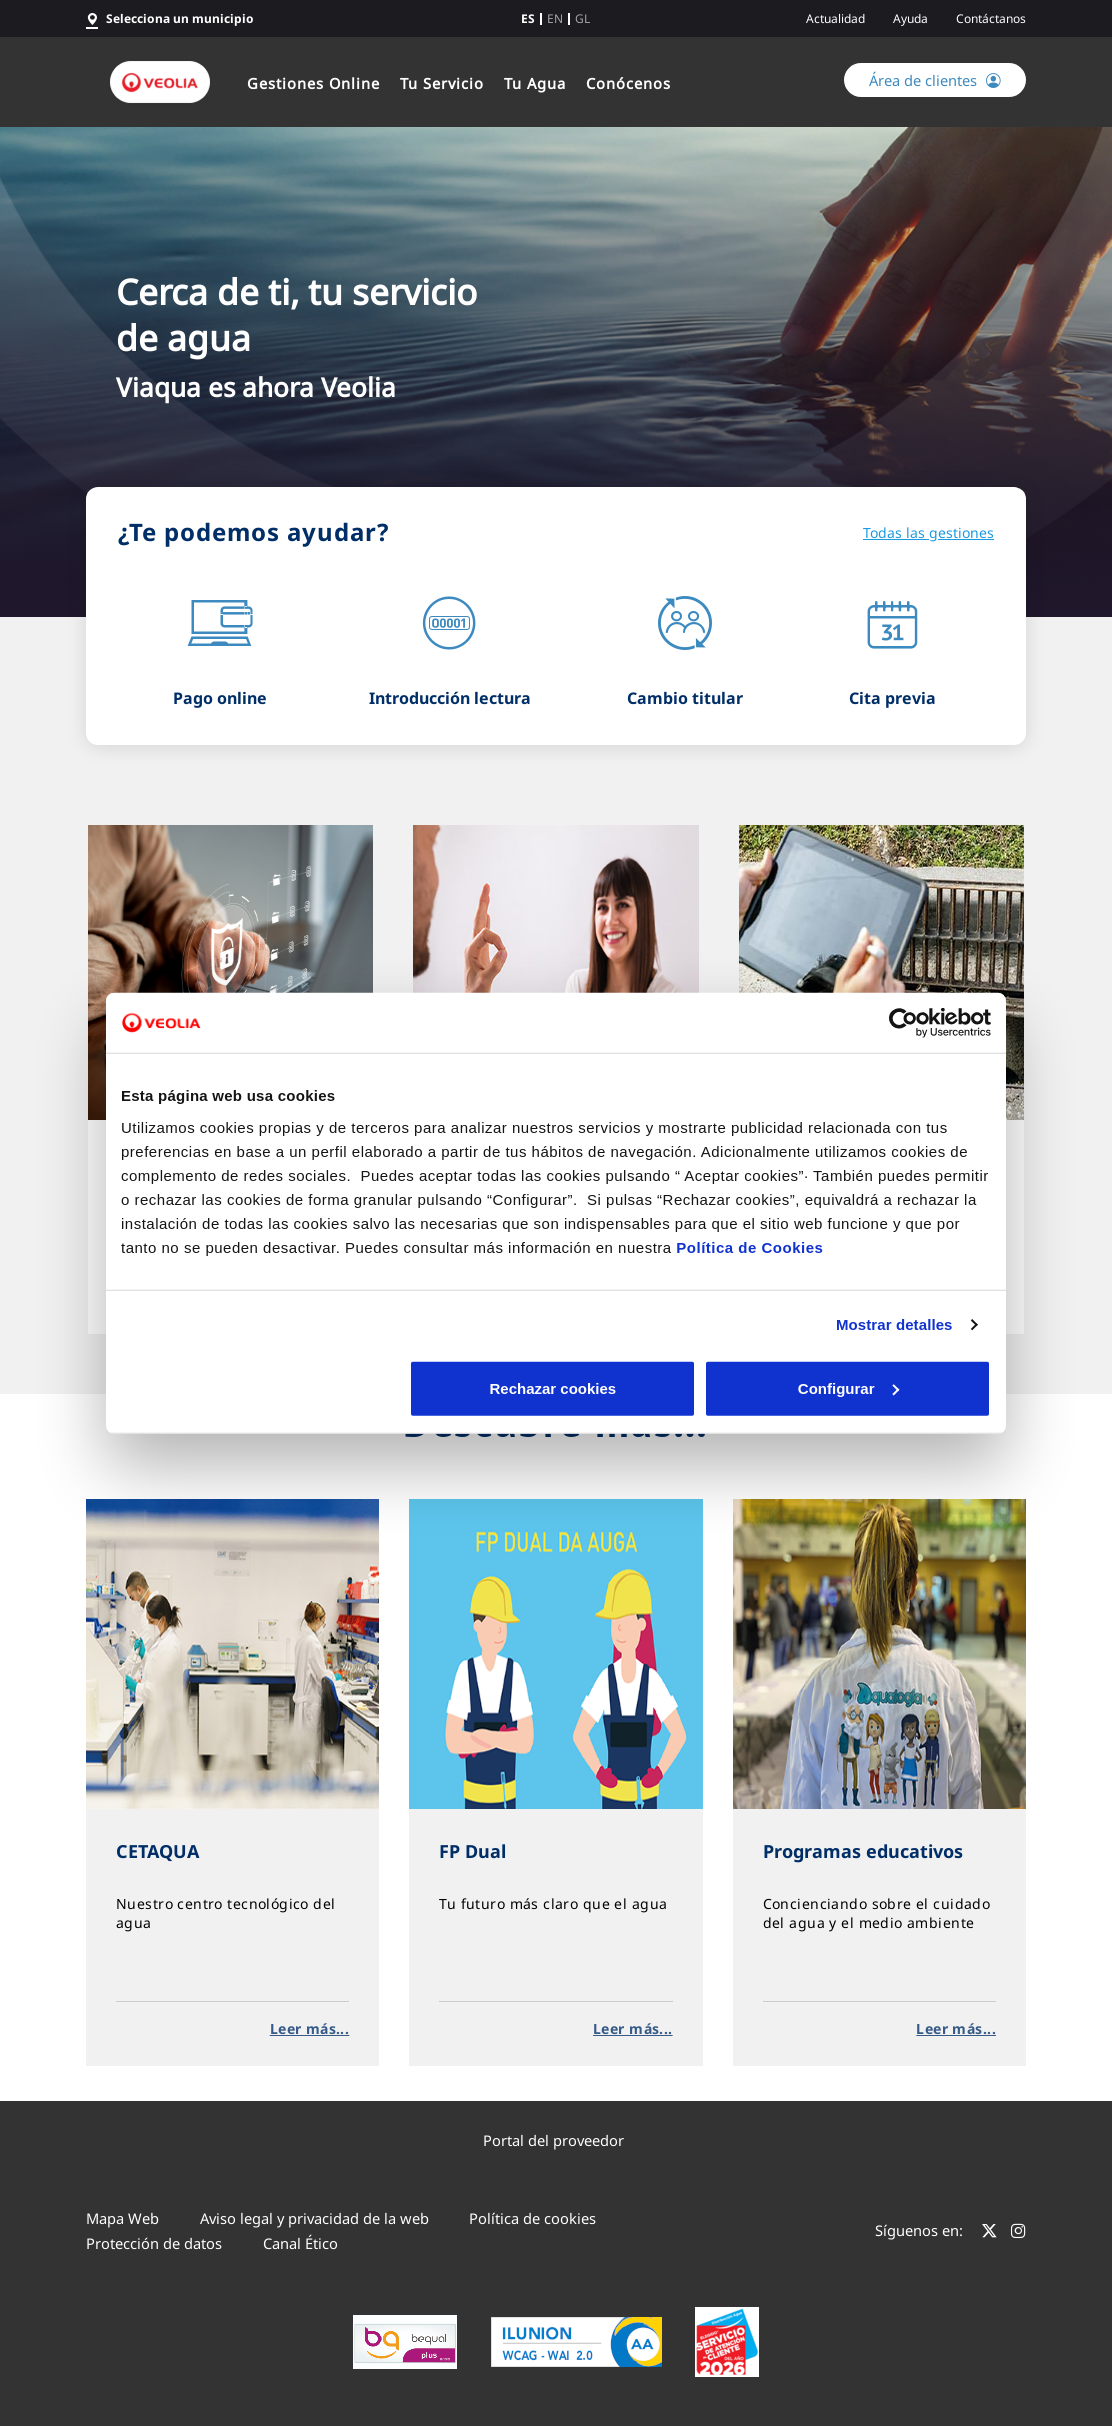 Image resolution: width=1112 pixels, height=2426 pixels. Describe the element at coordinates (314, 2218) in the screenshot. I see `Aviso legal y privacidad de la web` at that location.